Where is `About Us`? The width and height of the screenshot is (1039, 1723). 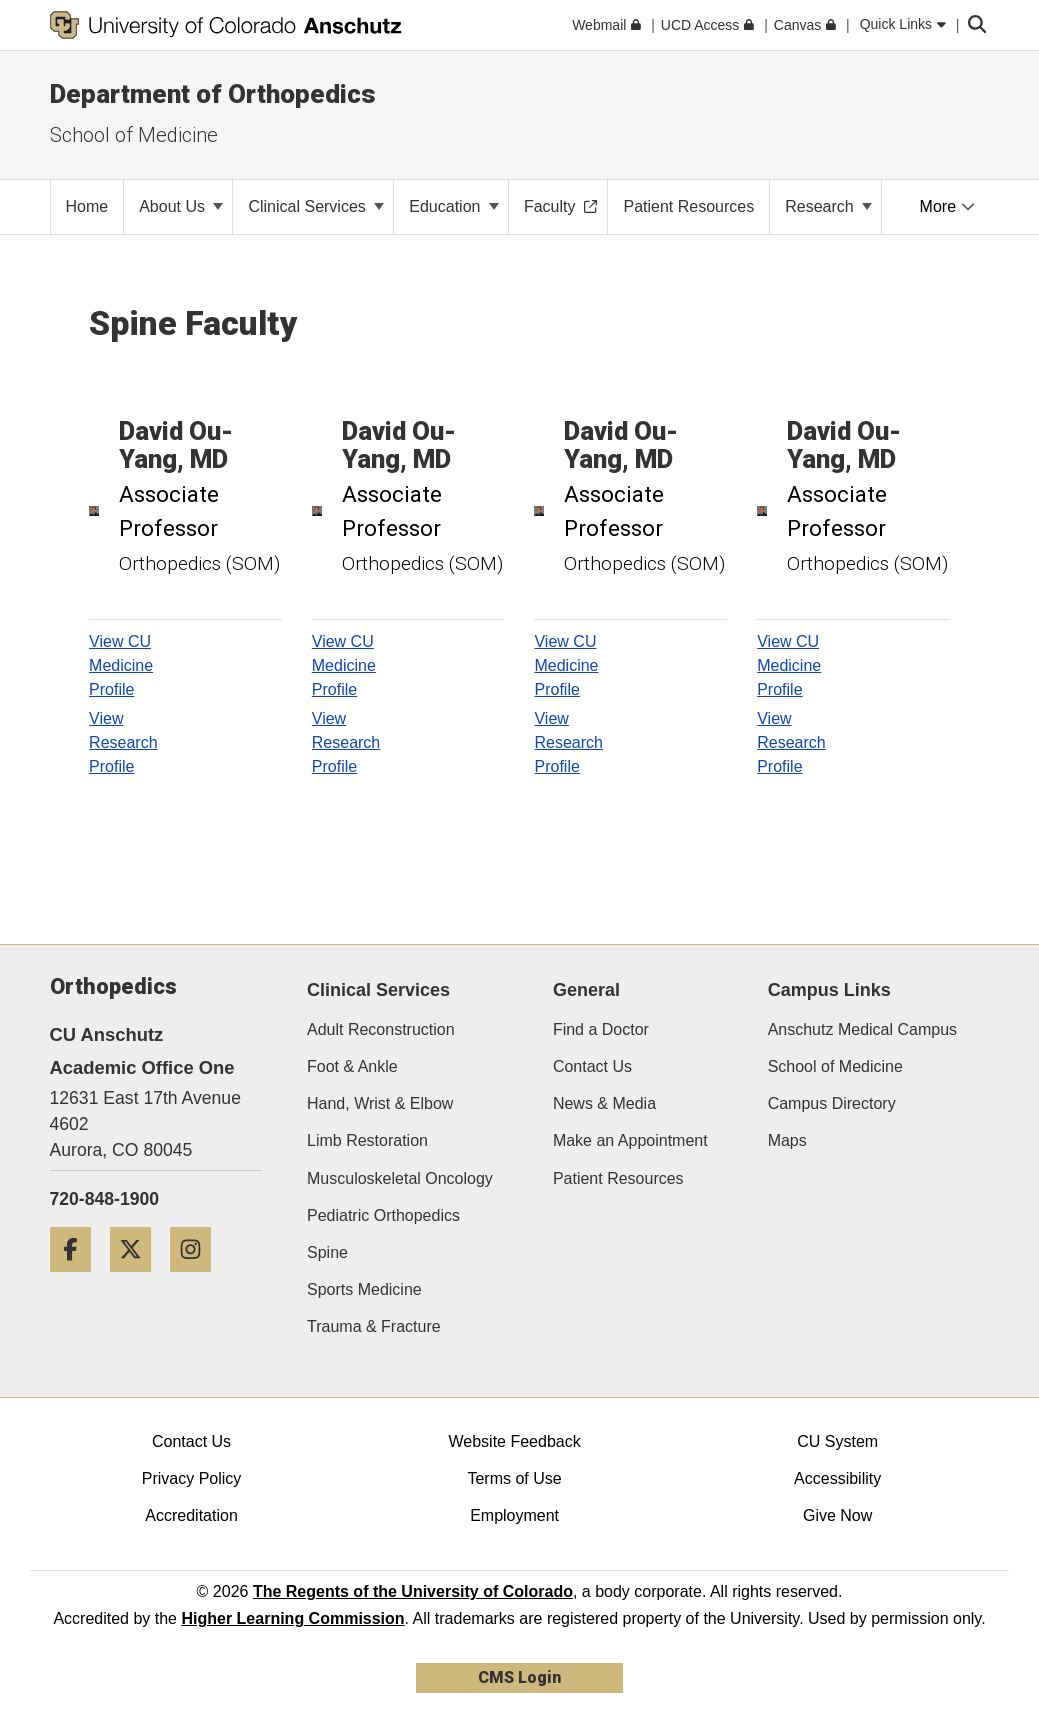
About Us is located at coordinates (181, 206).